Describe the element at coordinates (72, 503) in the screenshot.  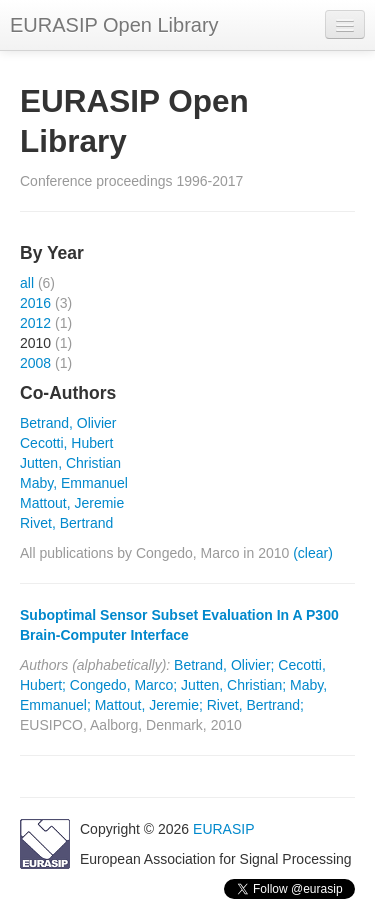
I see `Mattout, Jeremie` at that location.